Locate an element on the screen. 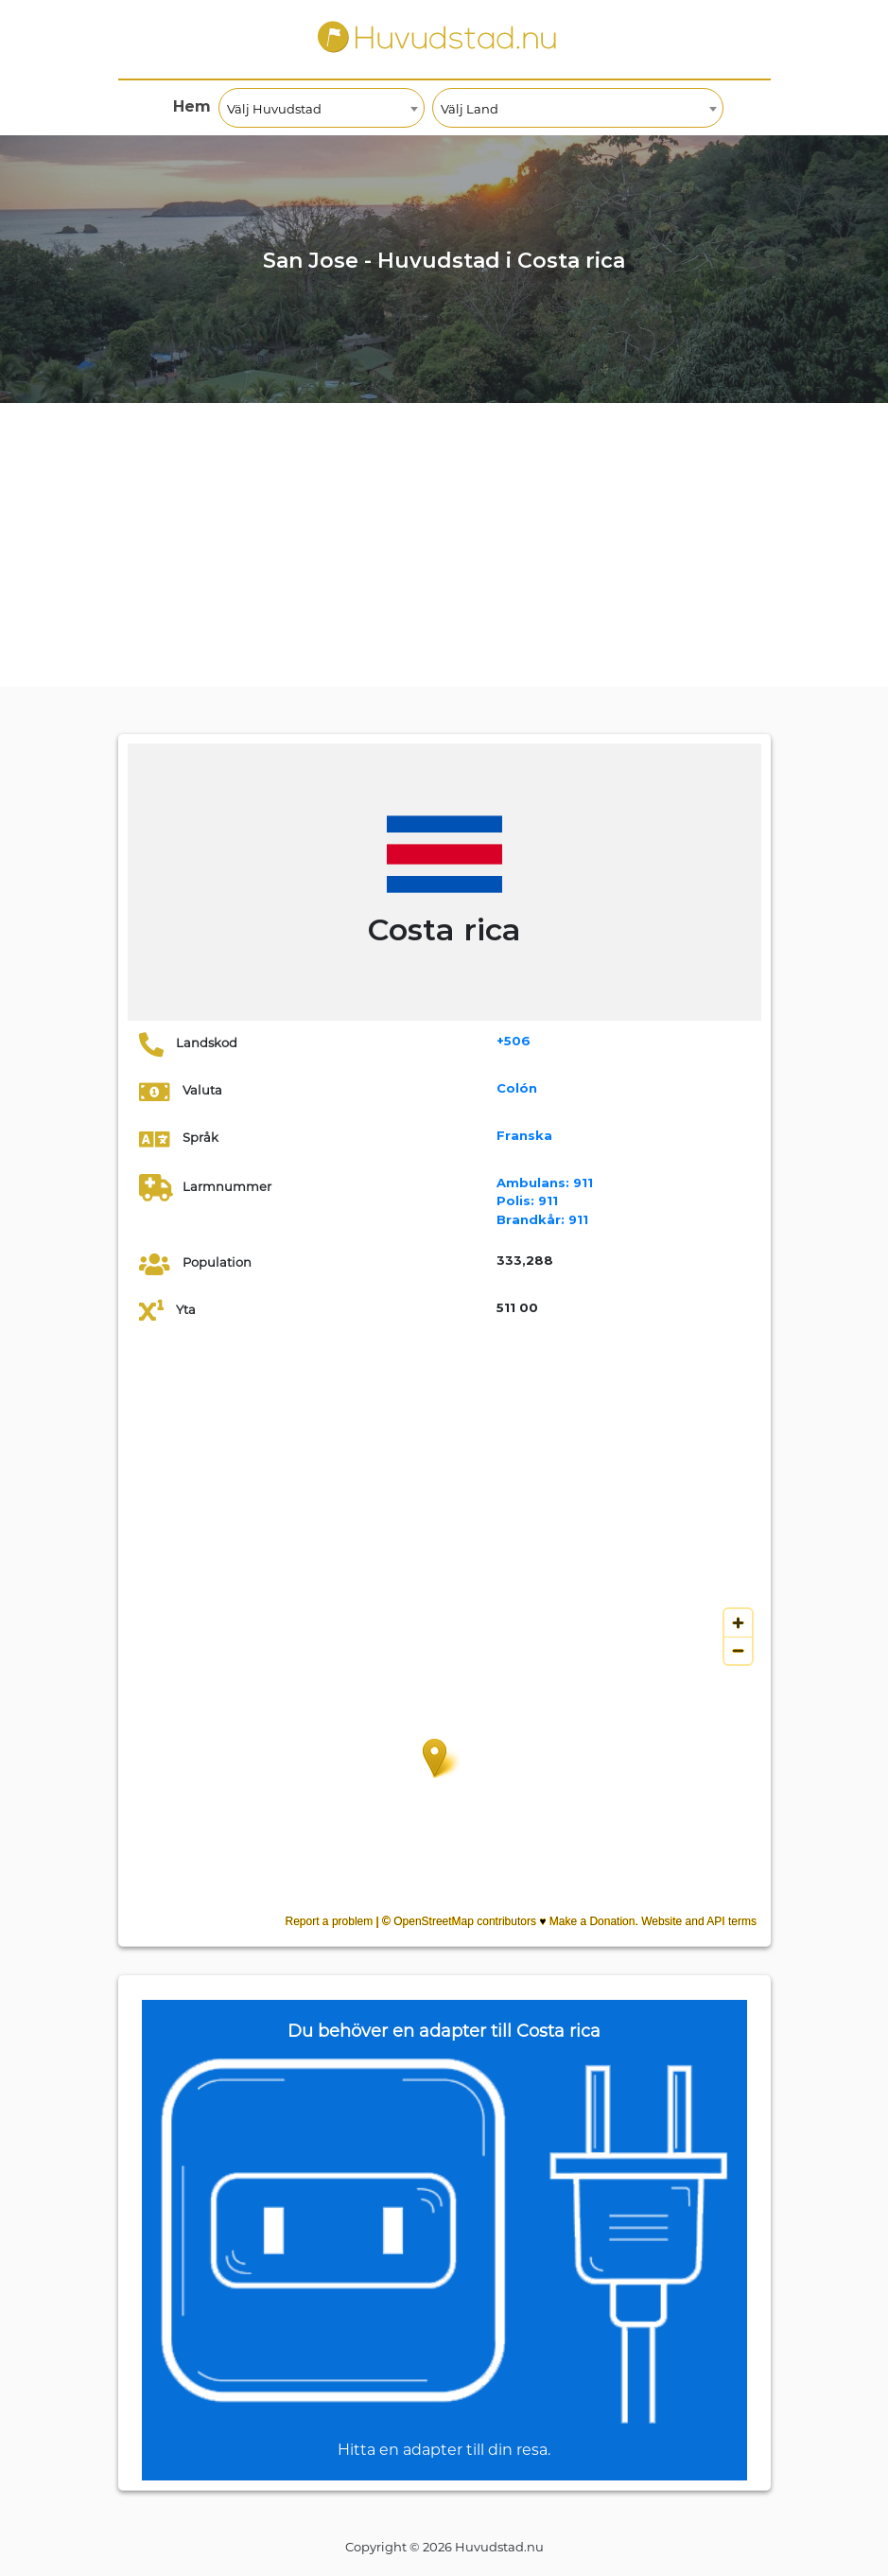 This screenshot has height=2576, width=888. 911 is located at coordinates (544, 1182).